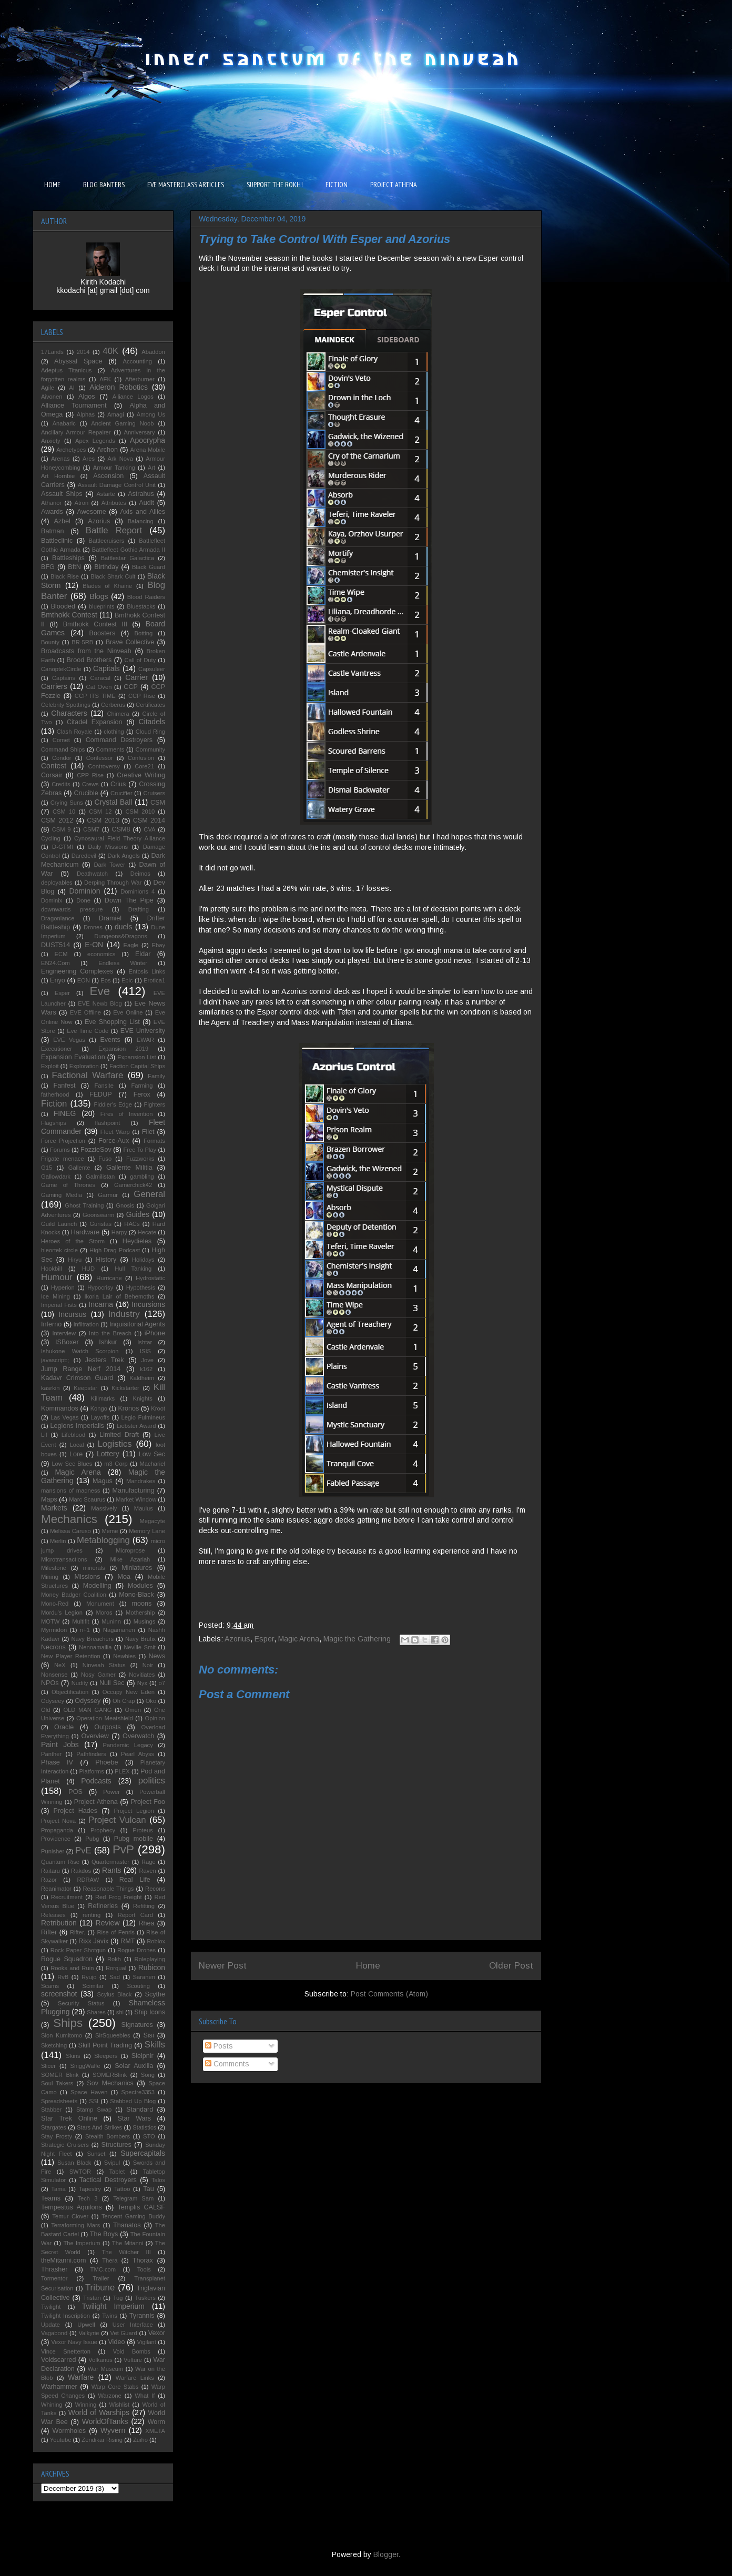  What do you see at coordinates (115, 2387) in the screenshot?
I see `Warp Core Stabs` at bounding box center [115, 2387].